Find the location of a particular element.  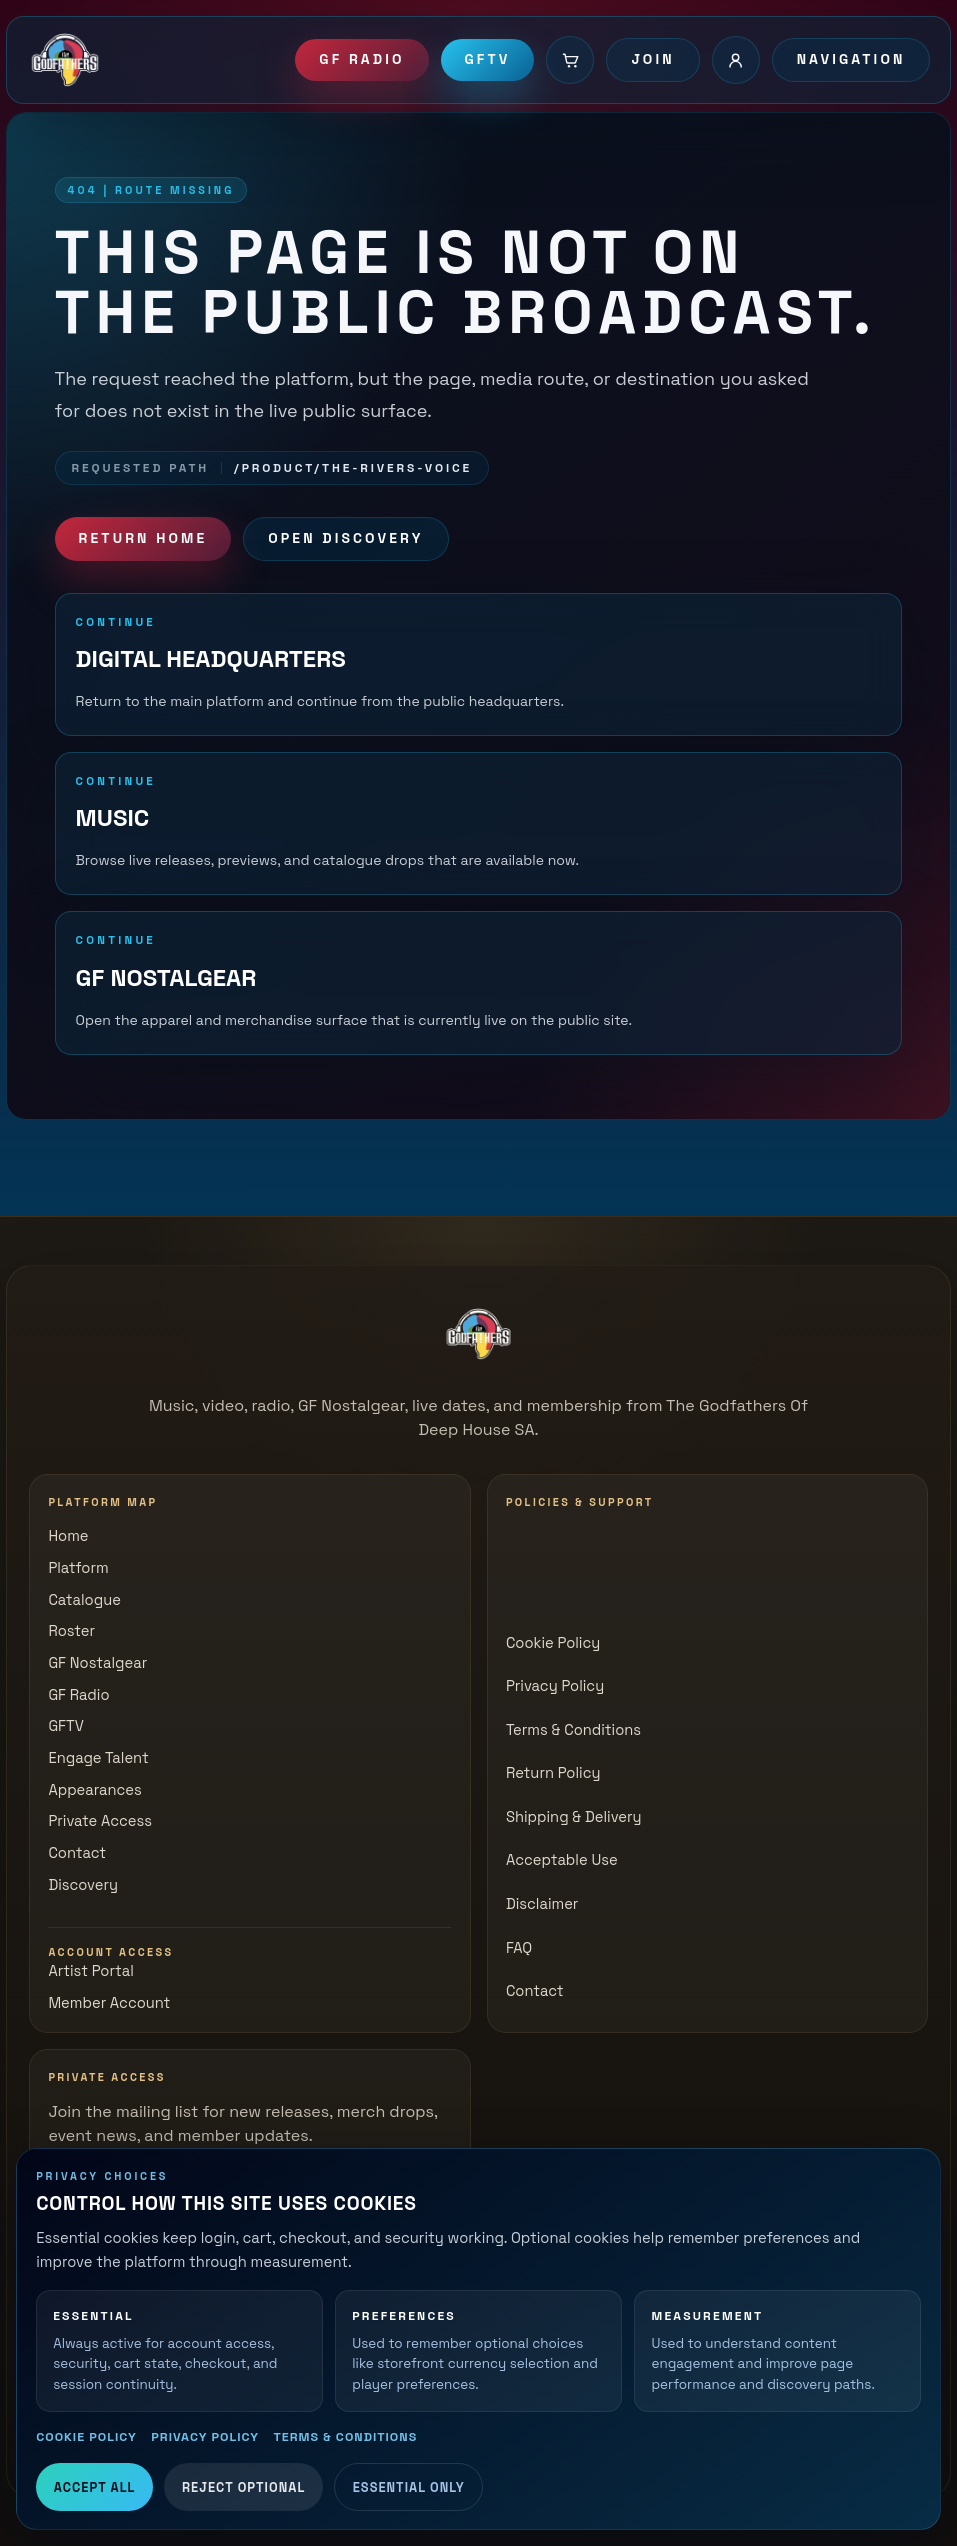

Accept All is located at coordinates (95, 2487).